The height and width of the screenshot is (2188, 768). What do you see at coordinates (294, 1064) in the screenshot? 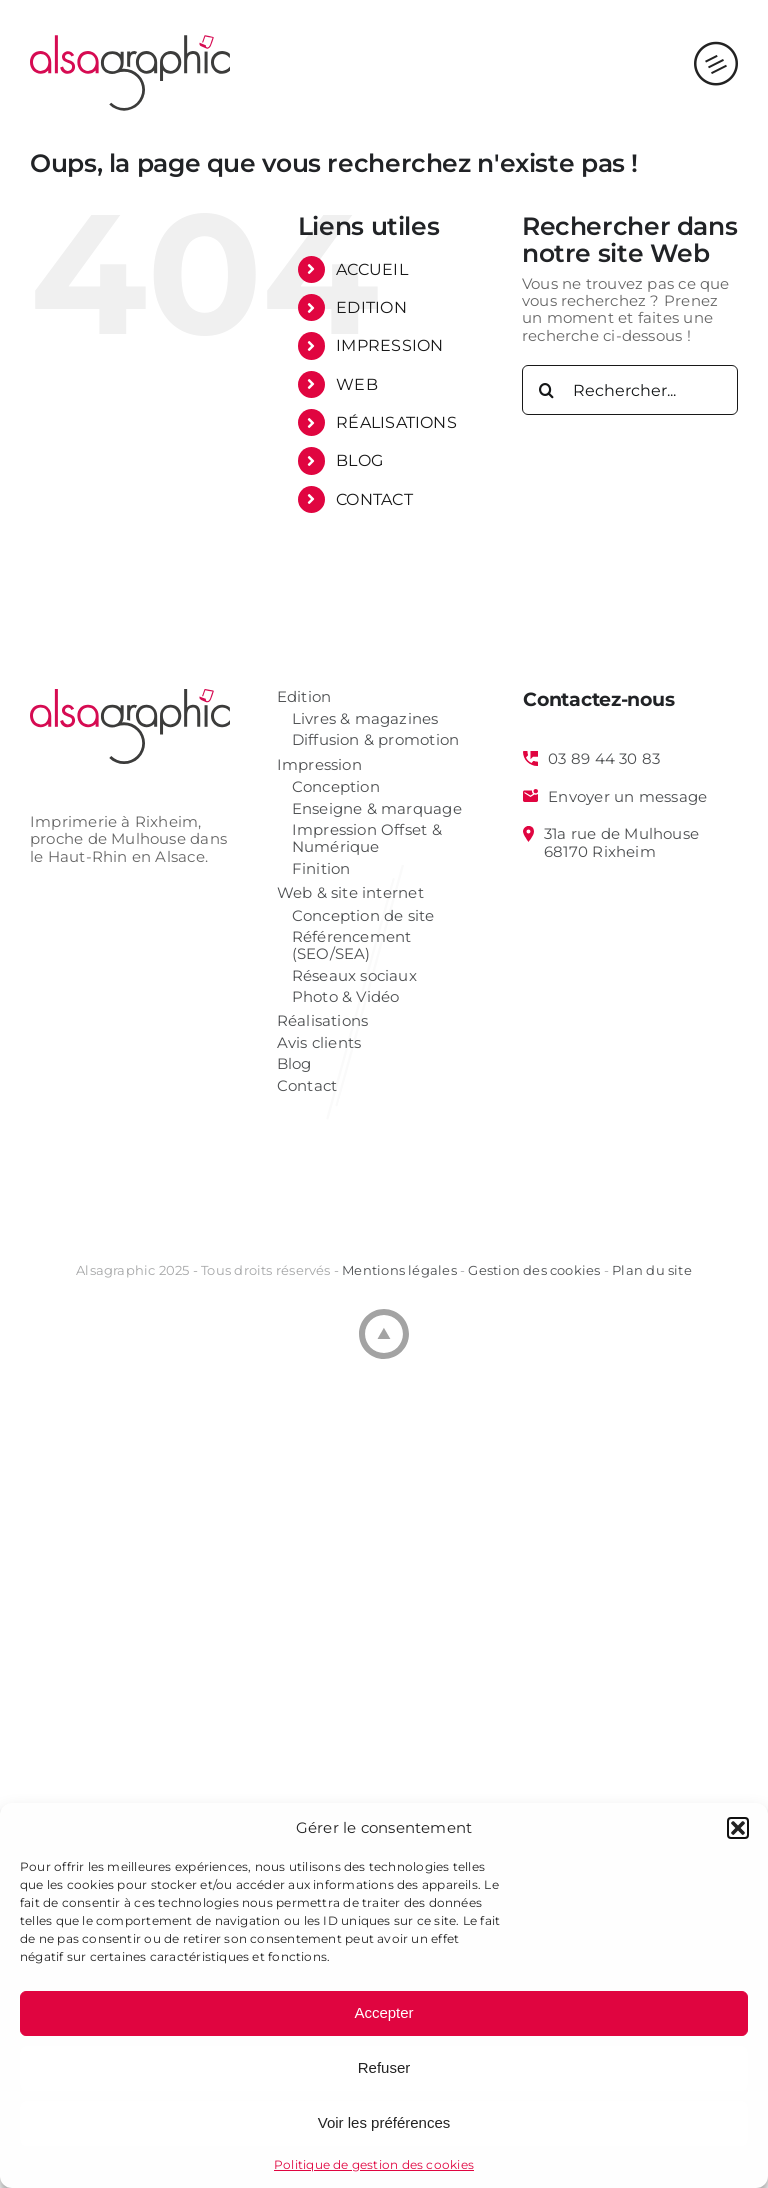
I see `Blog` at bounding box center [294, 1064].